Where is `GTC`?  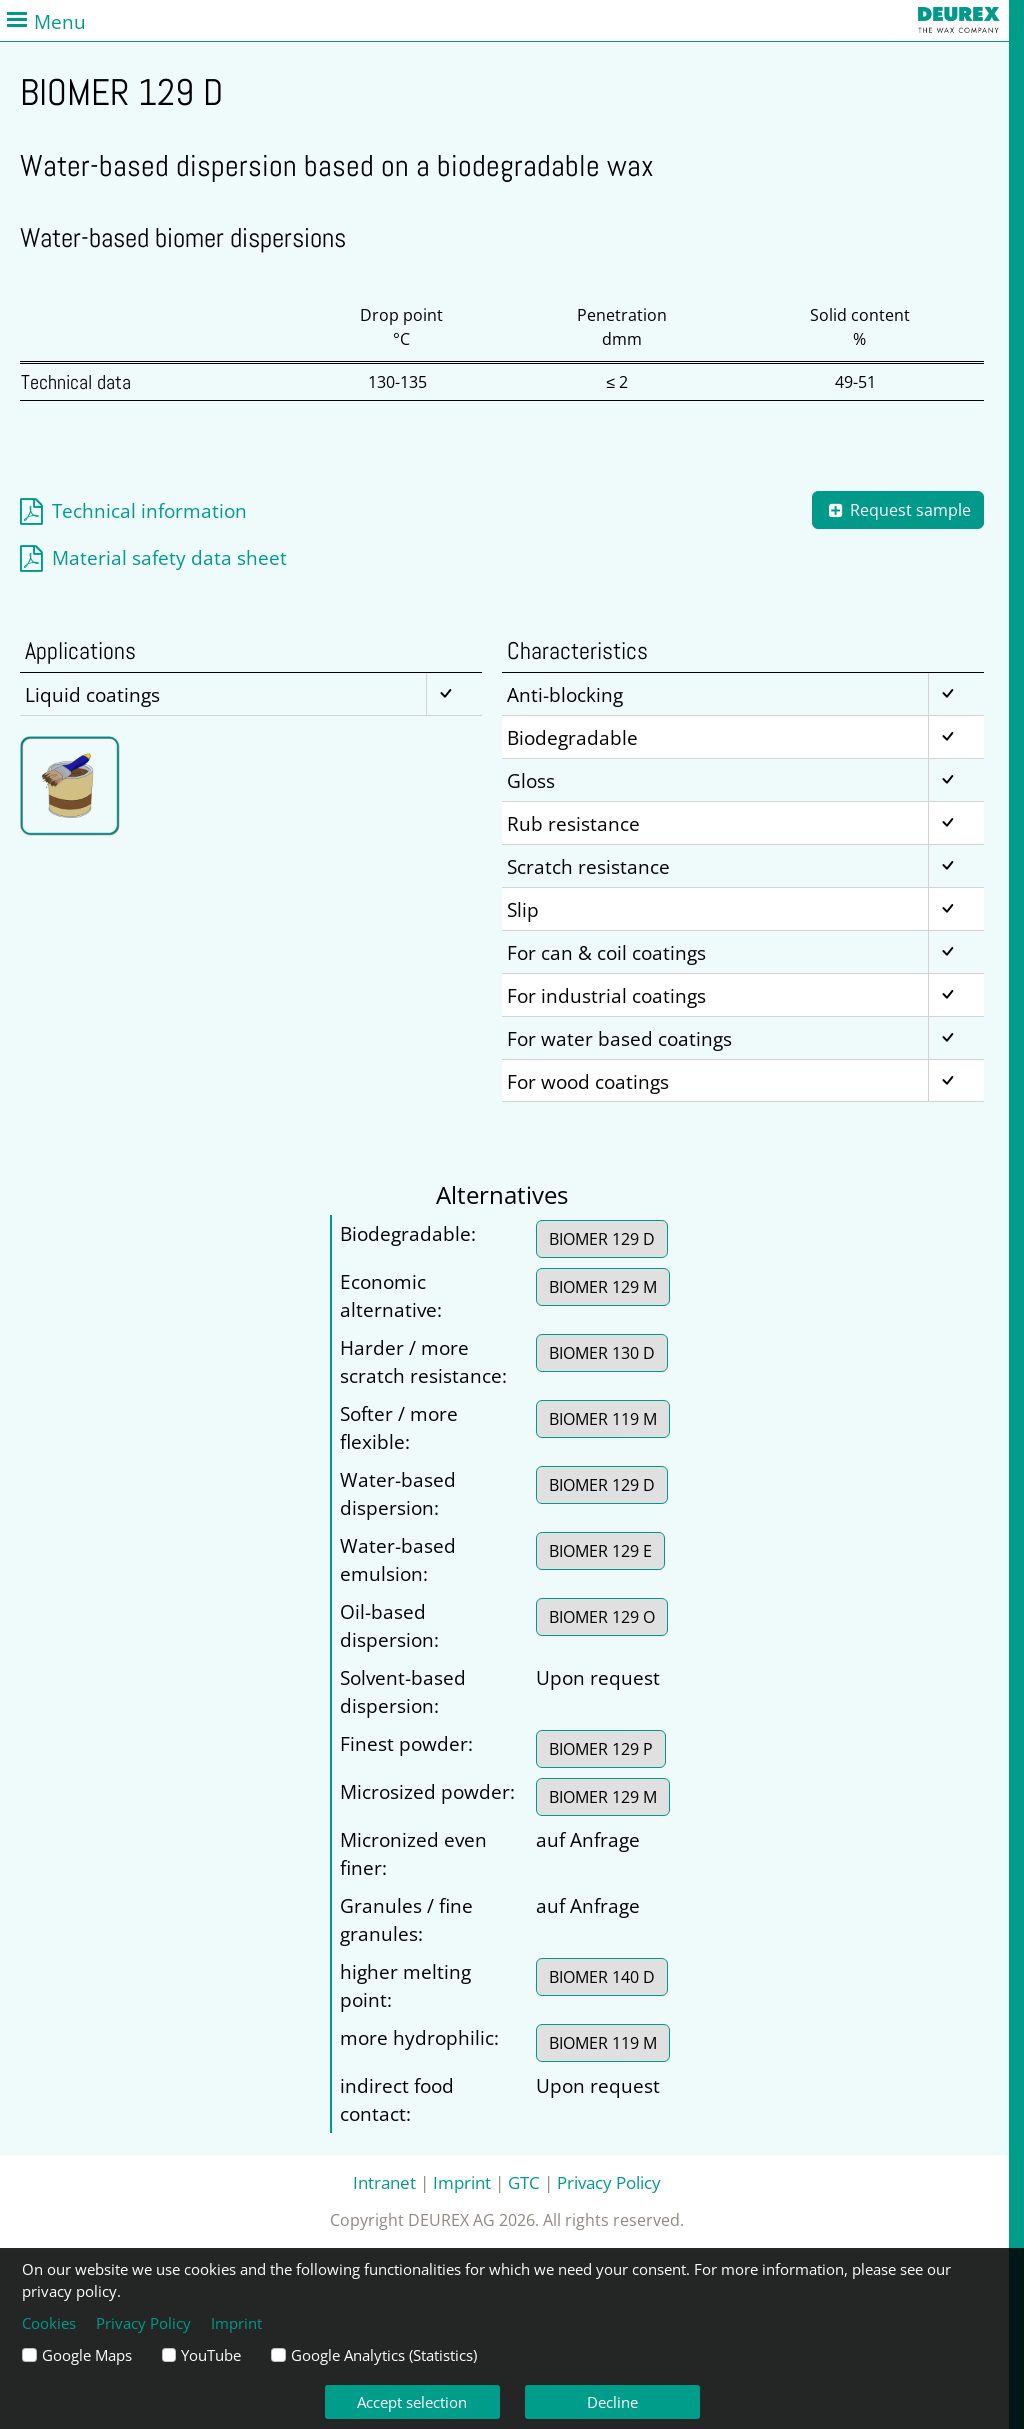 GTC is located at coordinates (524, 2182).